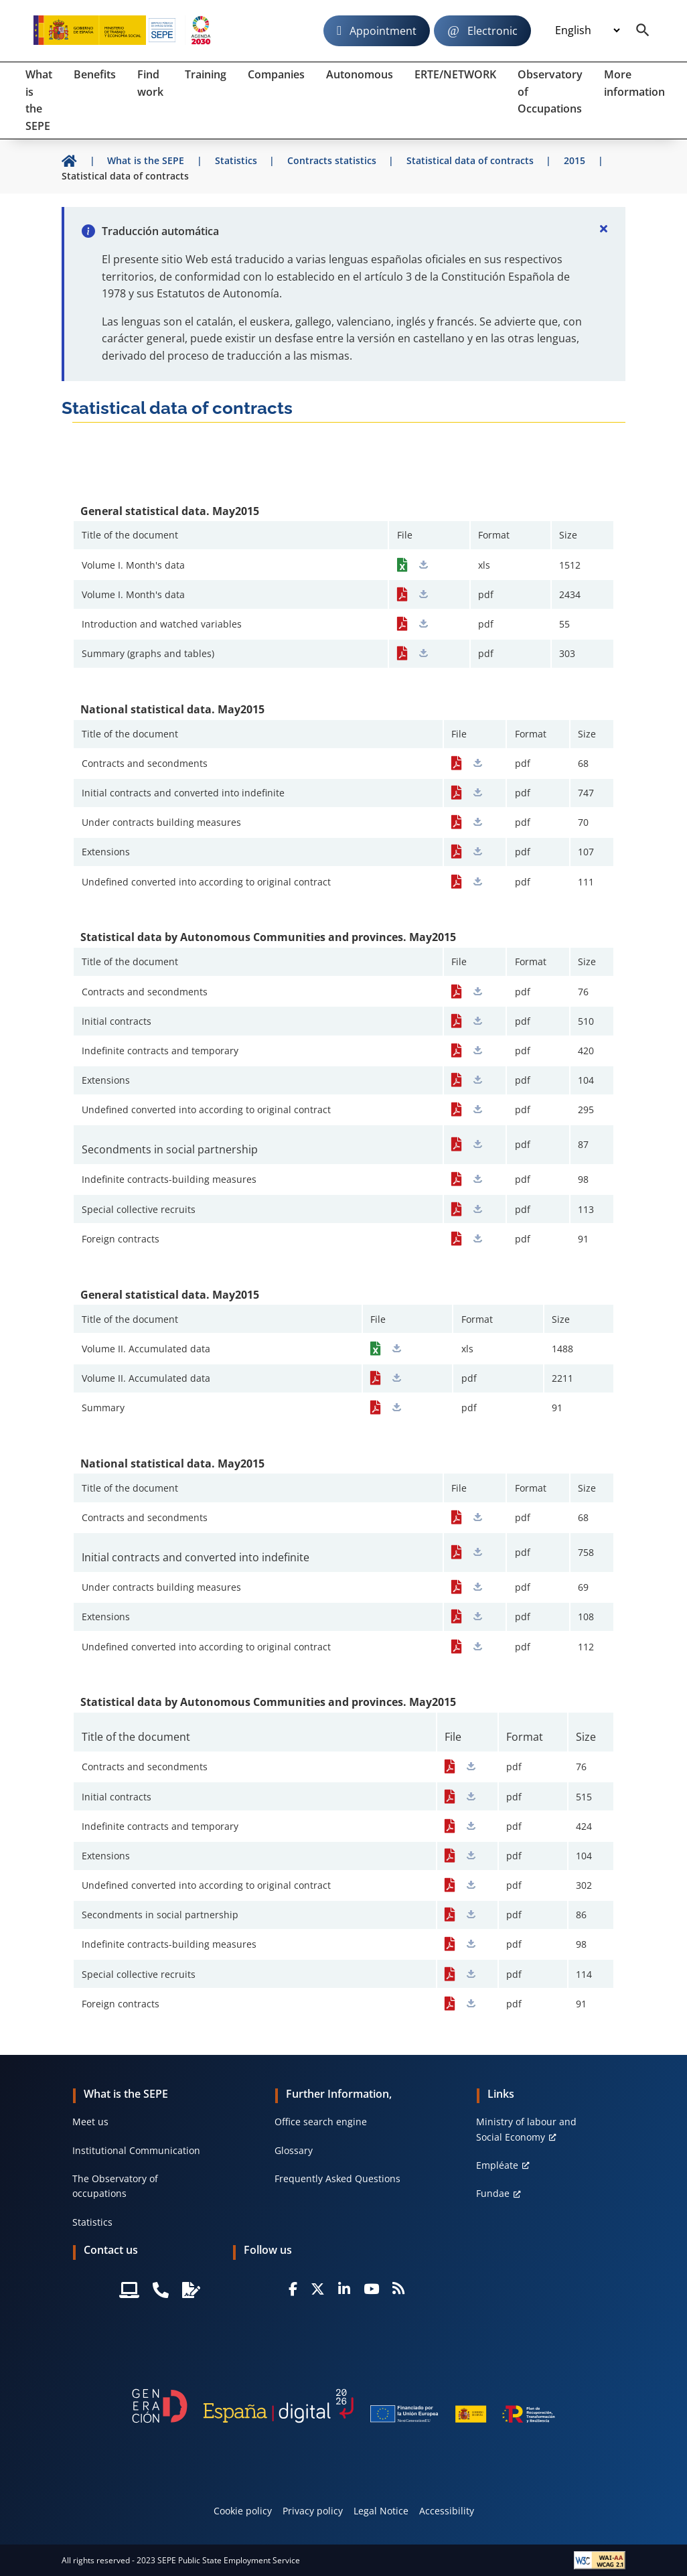  Describe the element at coordinates (90, 2121) in the screenshot. I see `Meet us` at that location.